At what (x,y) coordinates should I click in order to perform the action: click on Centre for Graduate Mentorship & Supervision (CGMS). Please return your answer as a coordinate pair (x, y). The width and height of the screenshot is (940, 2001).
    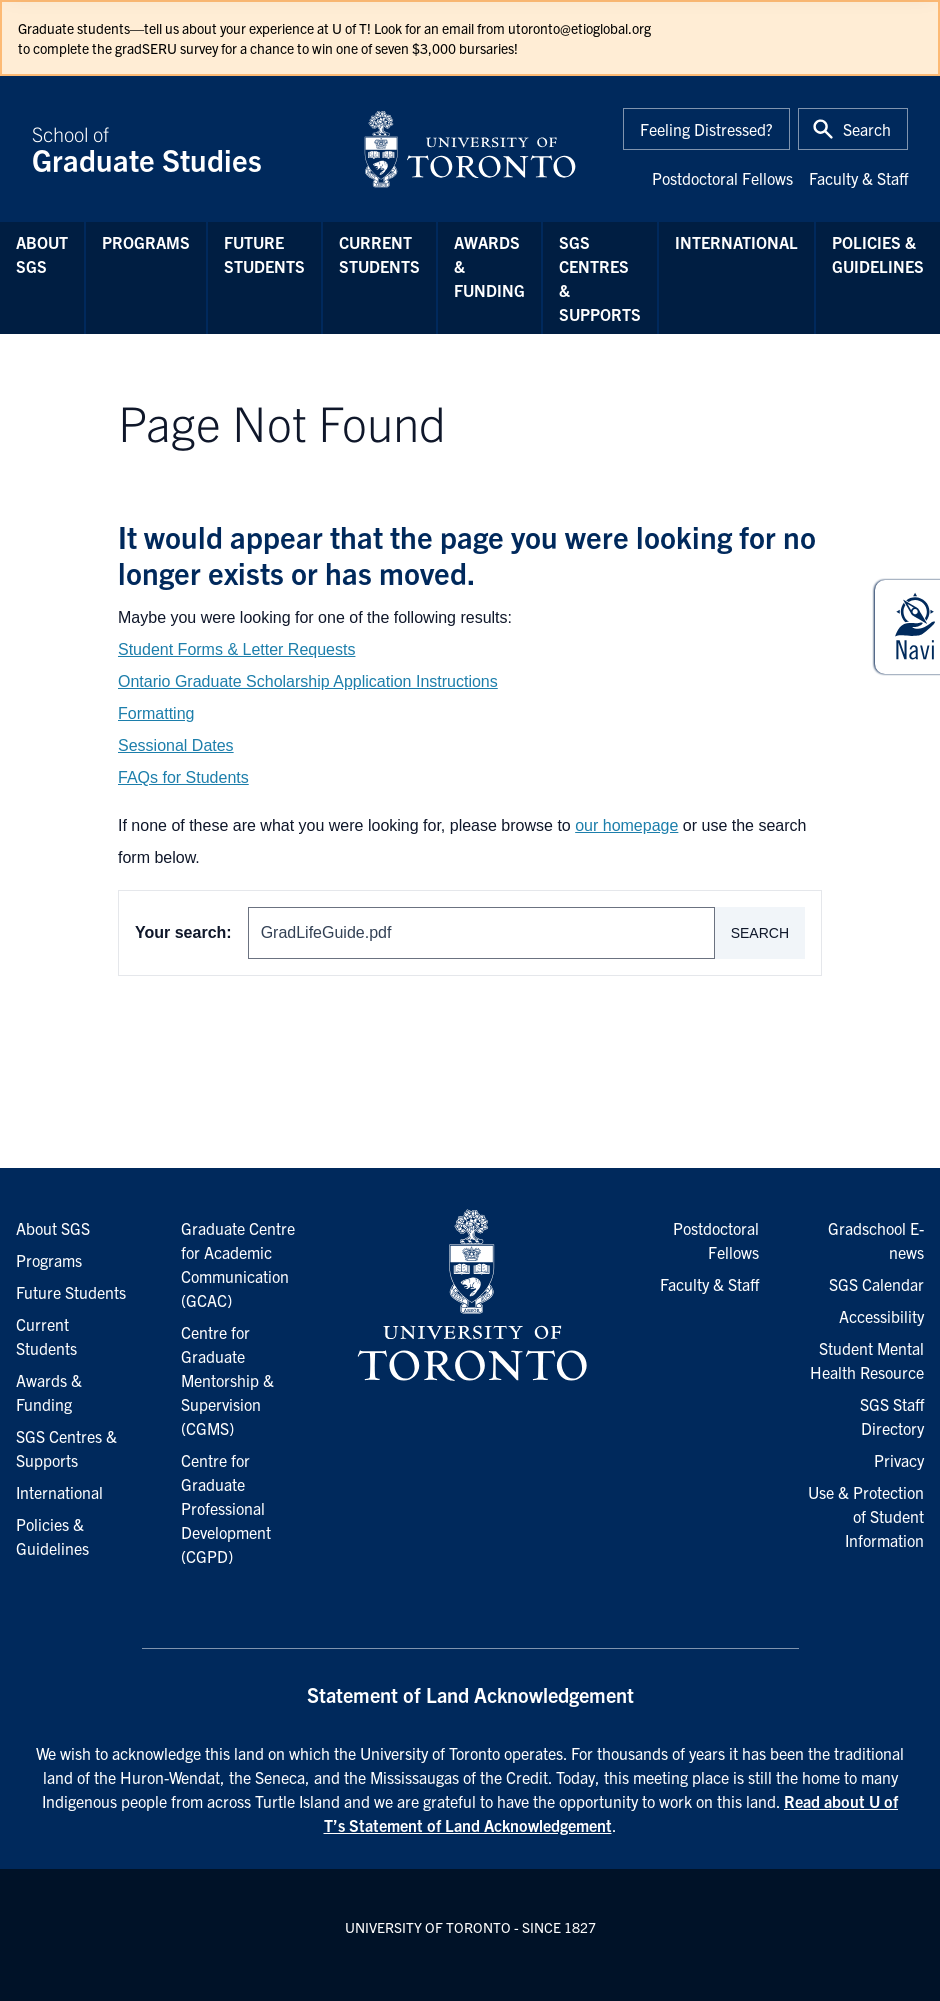
    Looking at the image, I should click on (227, 1380).